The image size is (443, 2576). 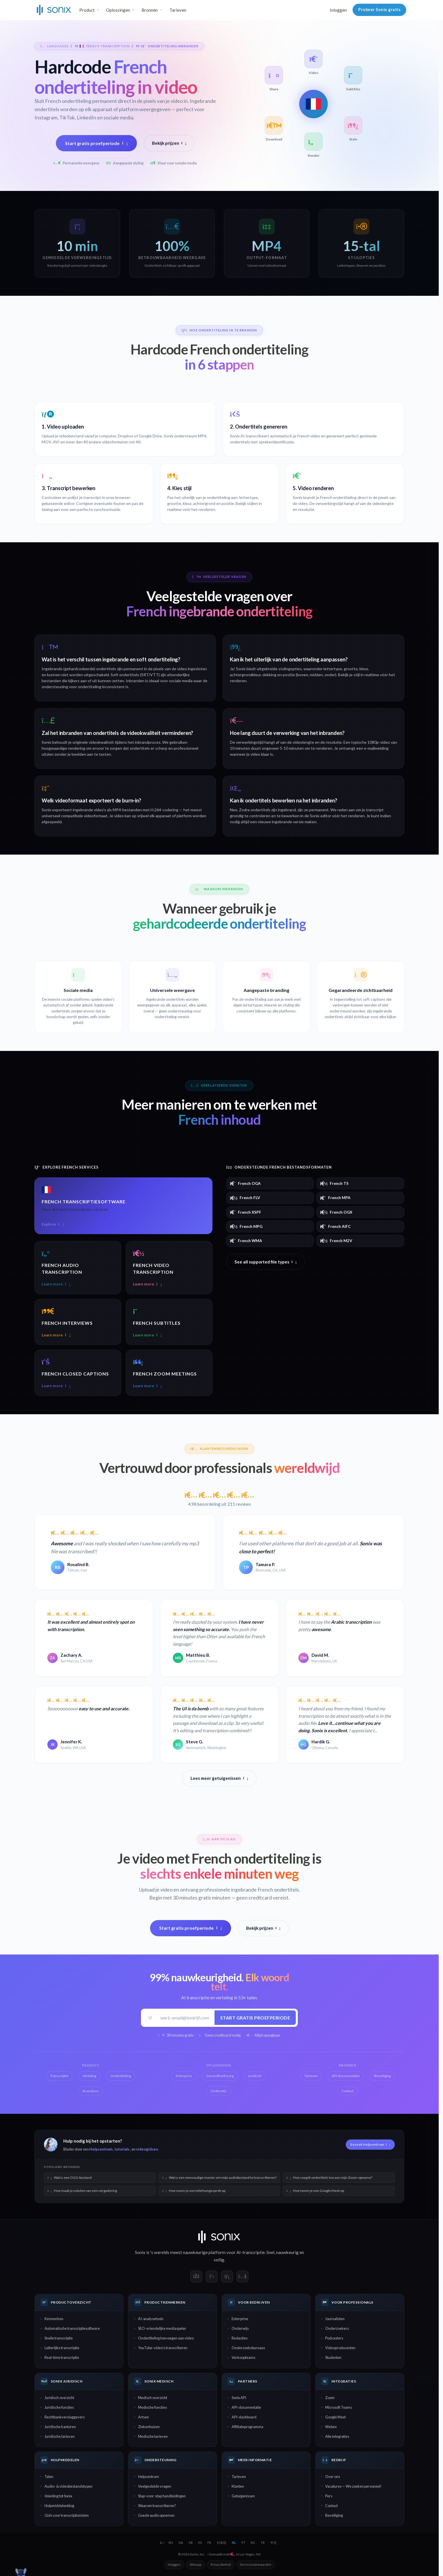 I want to click on Pers, so click(x=328, y=2496).